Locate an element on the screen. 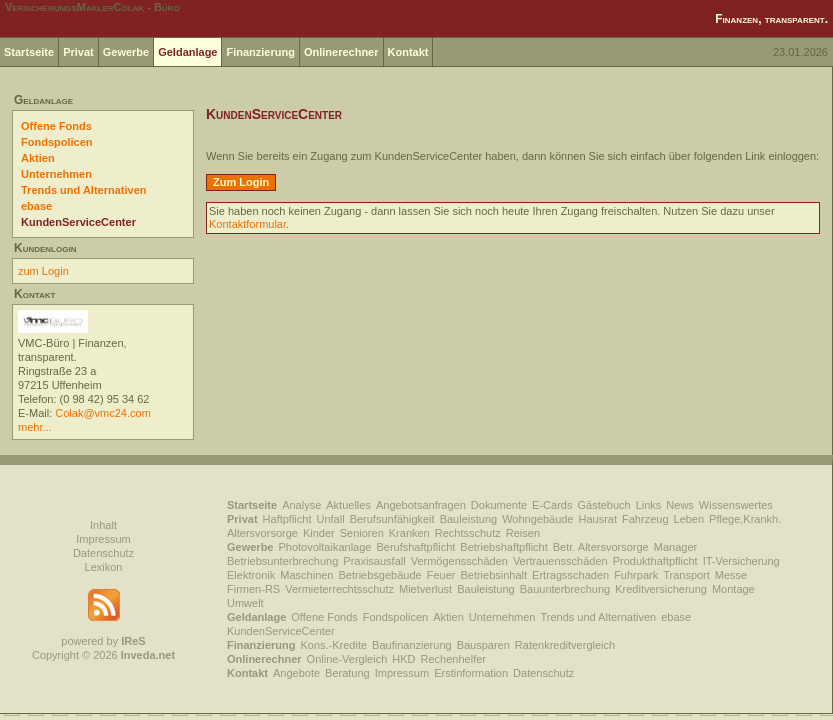 The image size is (833, 720). Reisen is located at coordinates (523, 533).